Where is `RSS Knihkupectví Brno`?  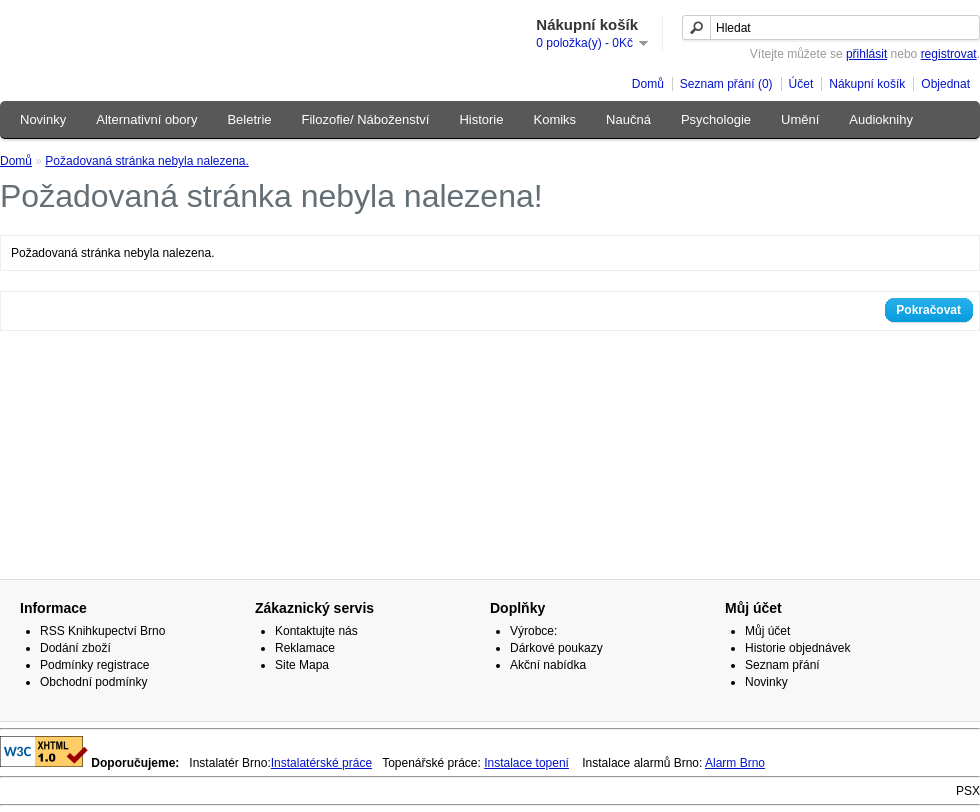
RSS Knihkupectví Brno is located at coordinates (102, 631).